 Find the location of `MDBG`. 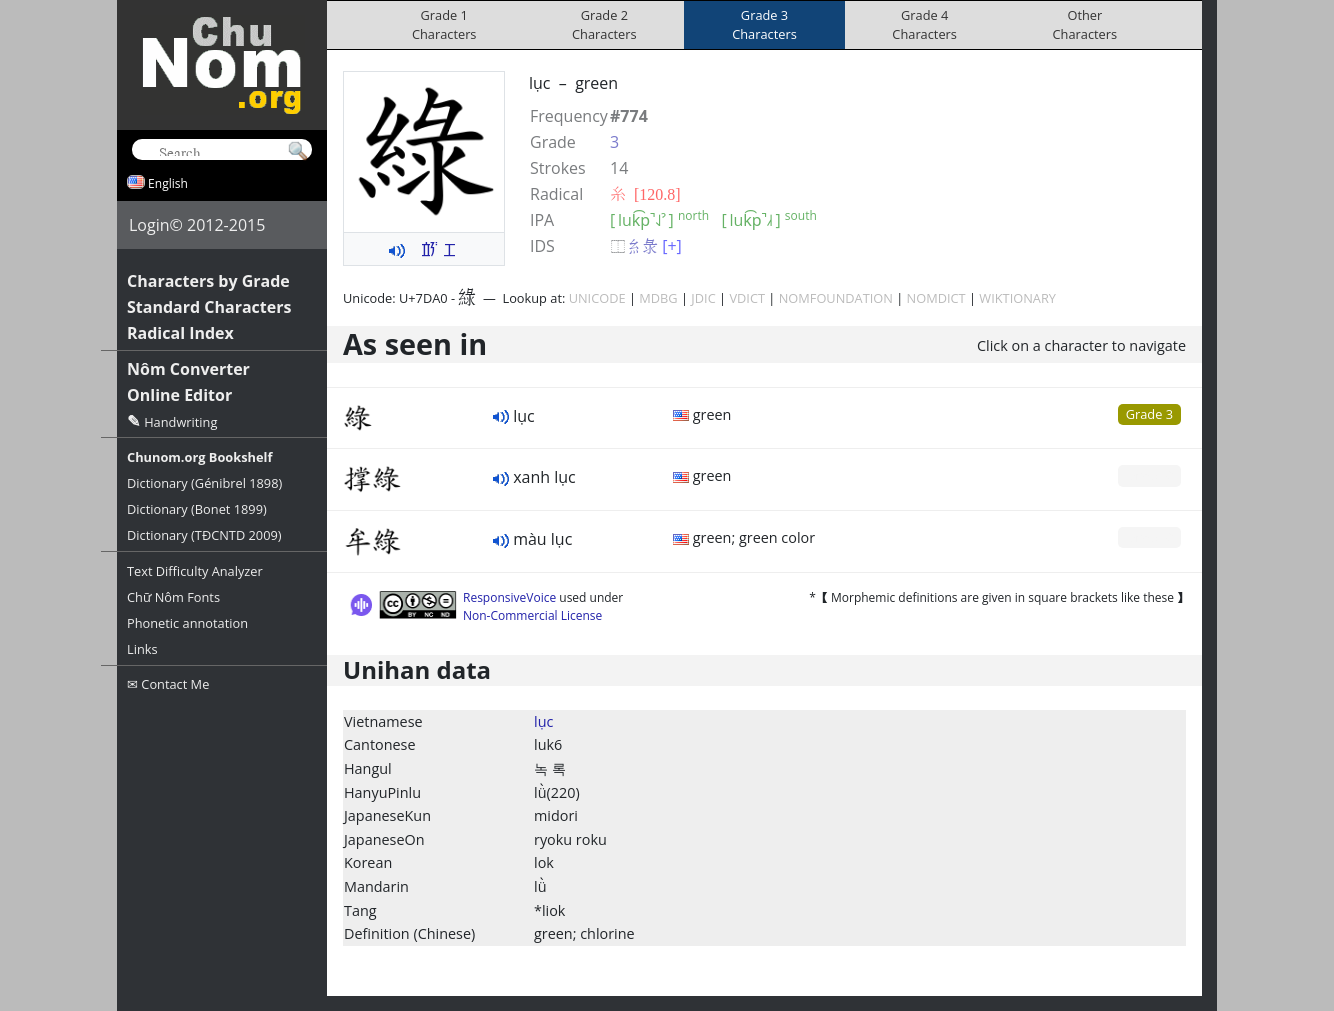

MDBG is located at coordinates (658, 298).